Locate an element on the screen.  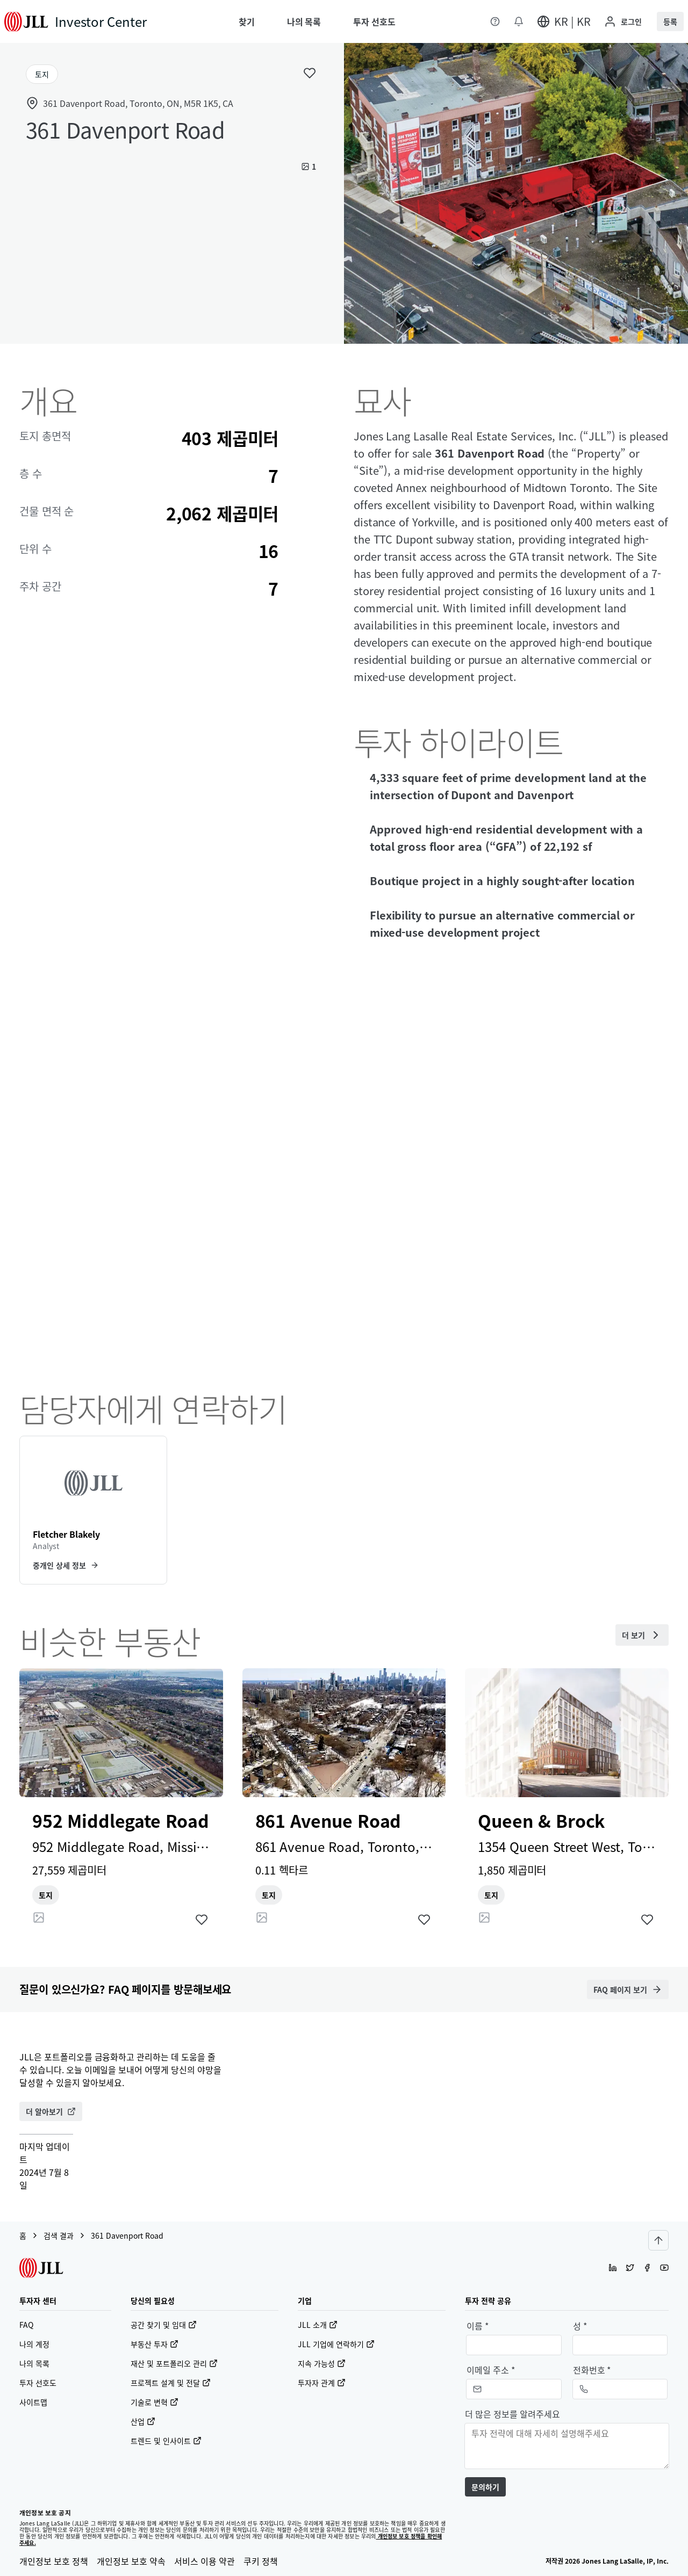
개인정보 보호 약속 is located at coordinates (131, 2561).